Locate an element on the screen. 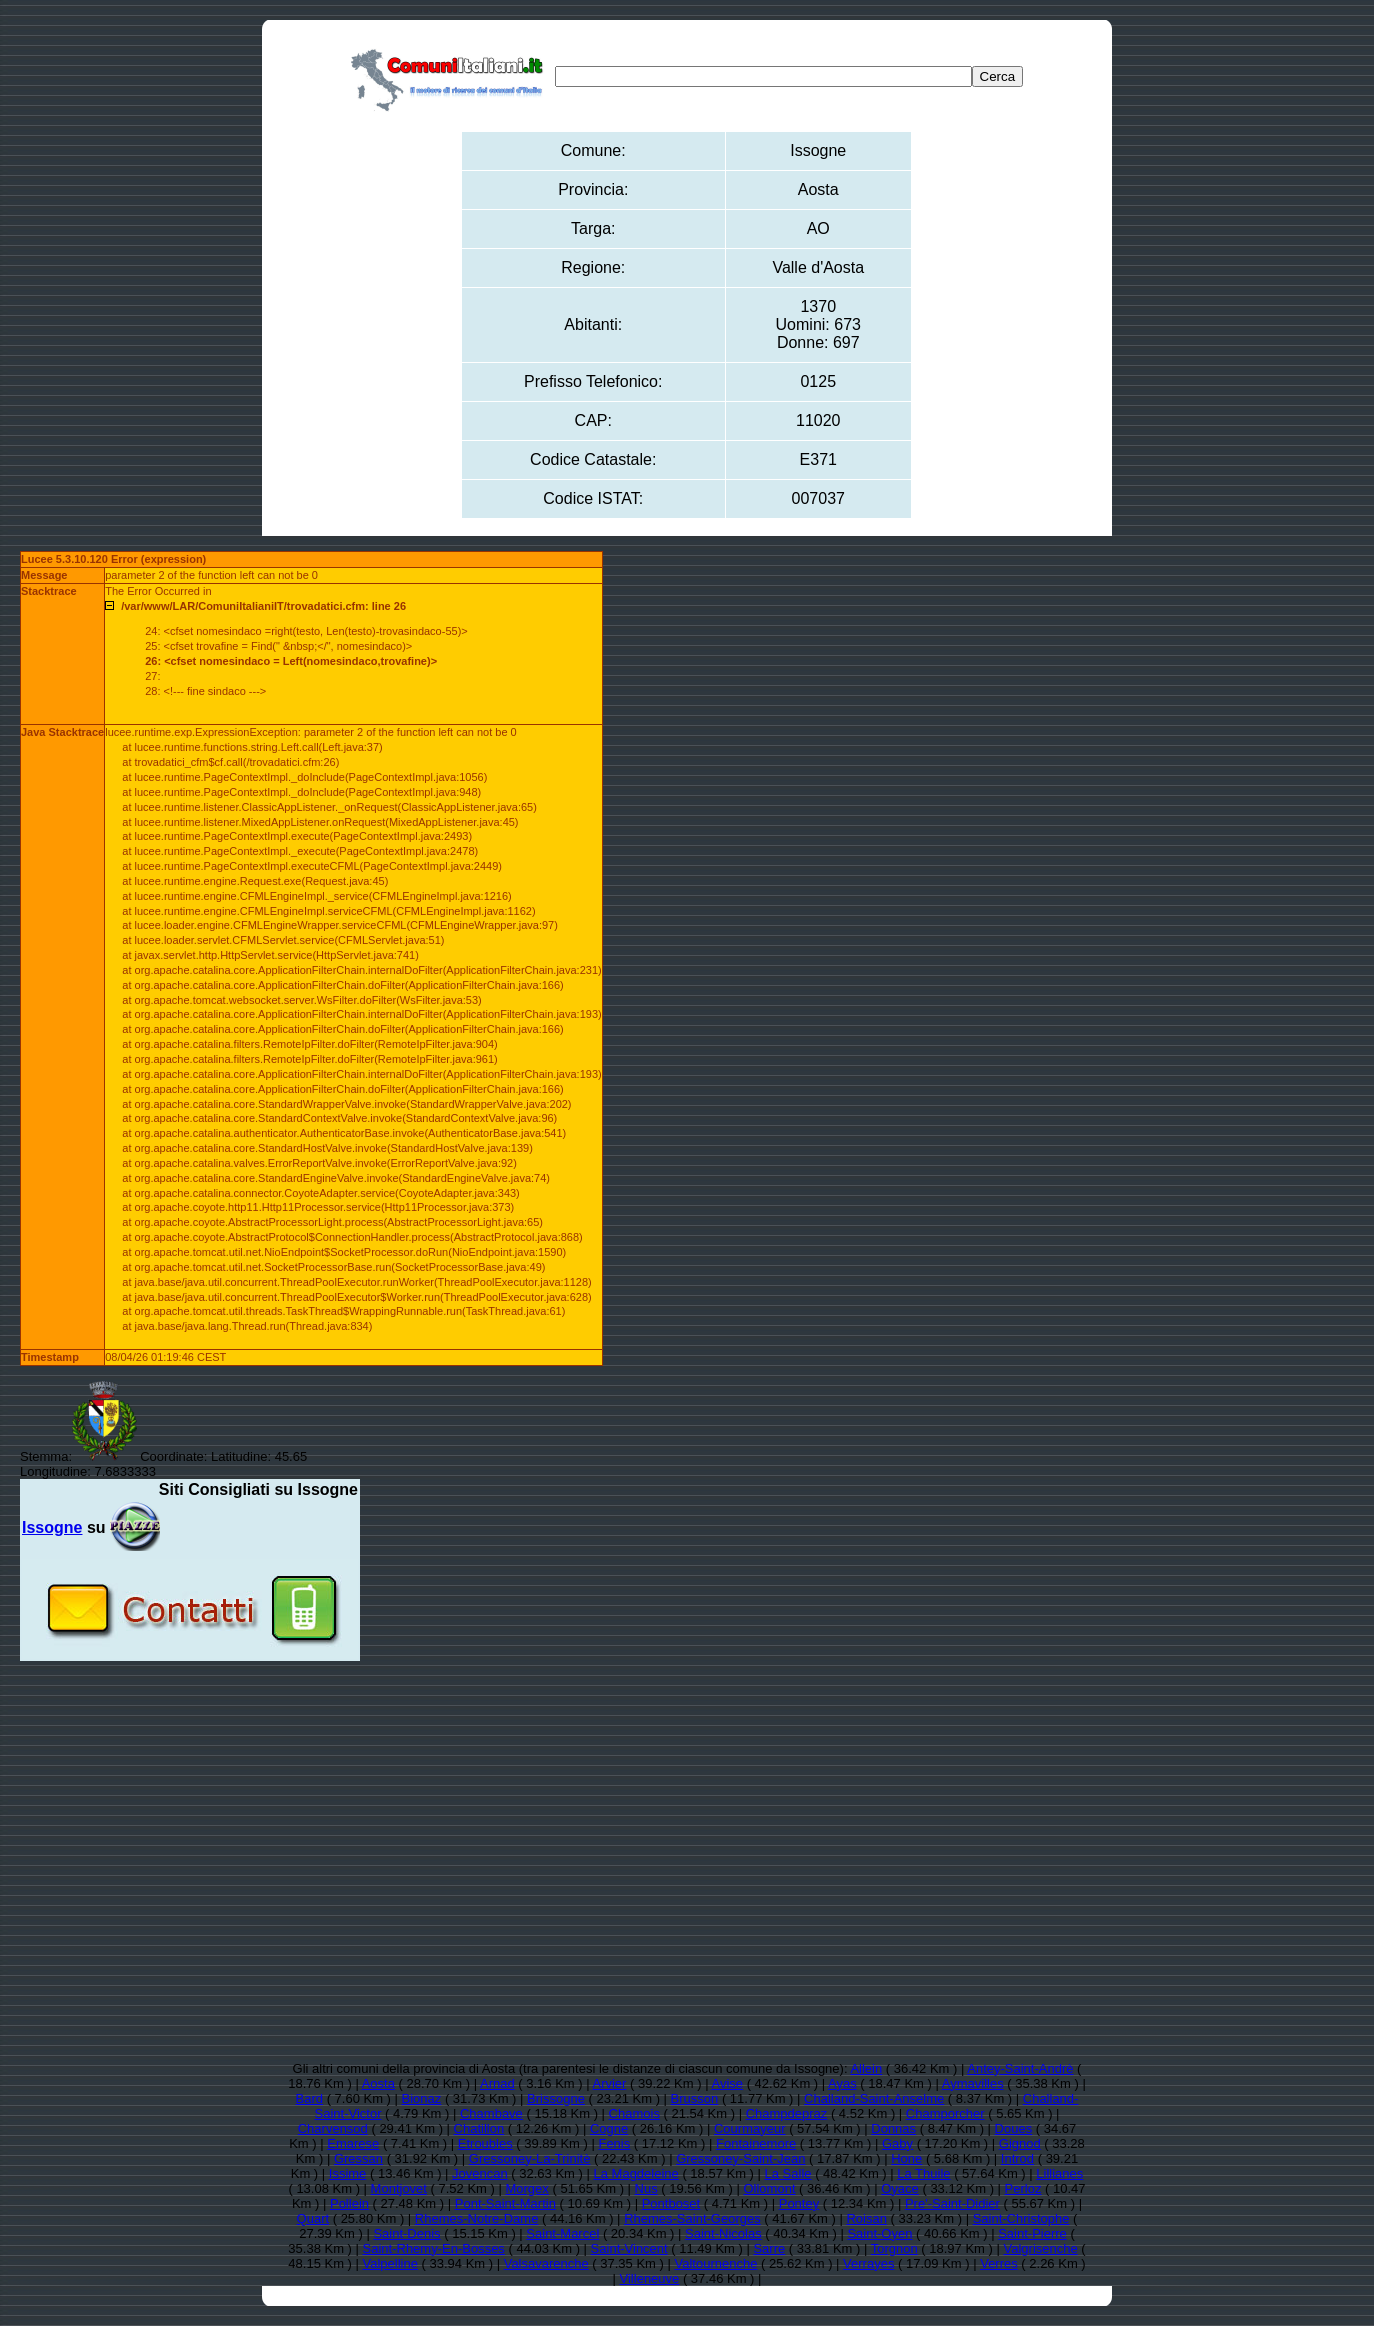 The width and height of the screenshot is (1374, 2326). Roisan is located at coordinates (866, 2218).